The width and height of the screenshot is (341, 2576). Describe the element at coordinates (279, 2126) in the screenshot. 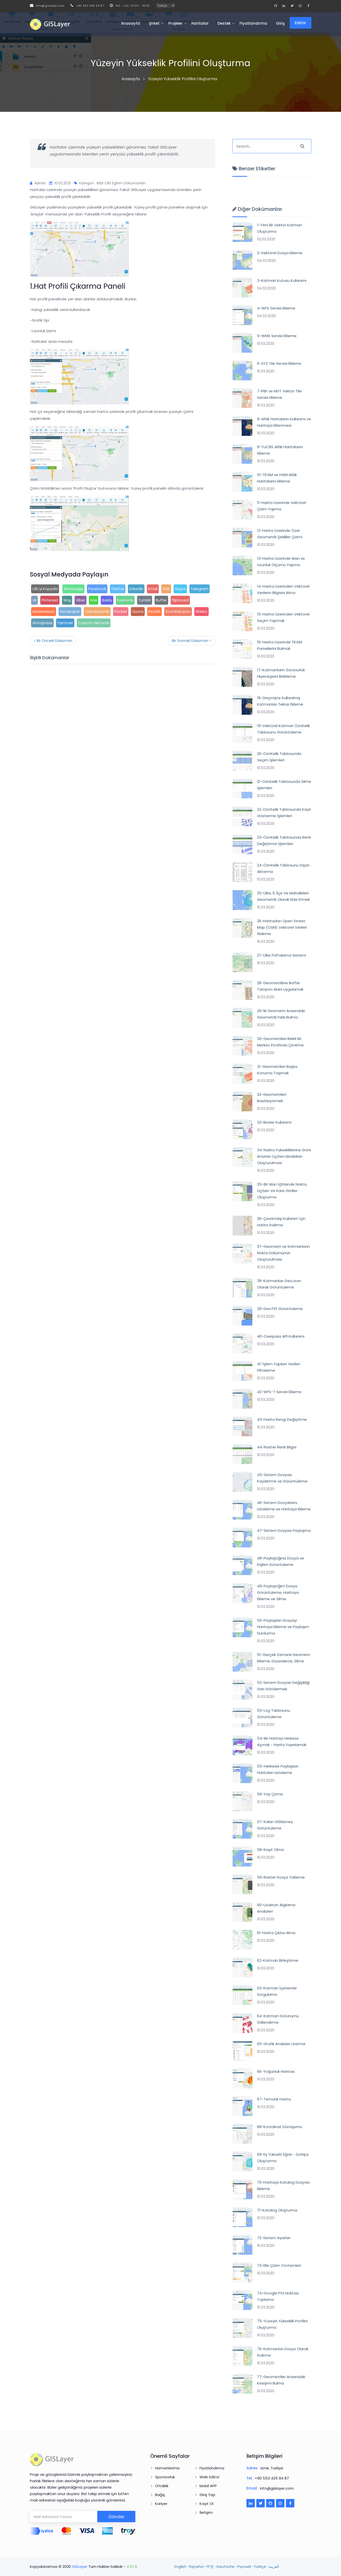

I see `68-Koordinat Dönüşümü` at that location.